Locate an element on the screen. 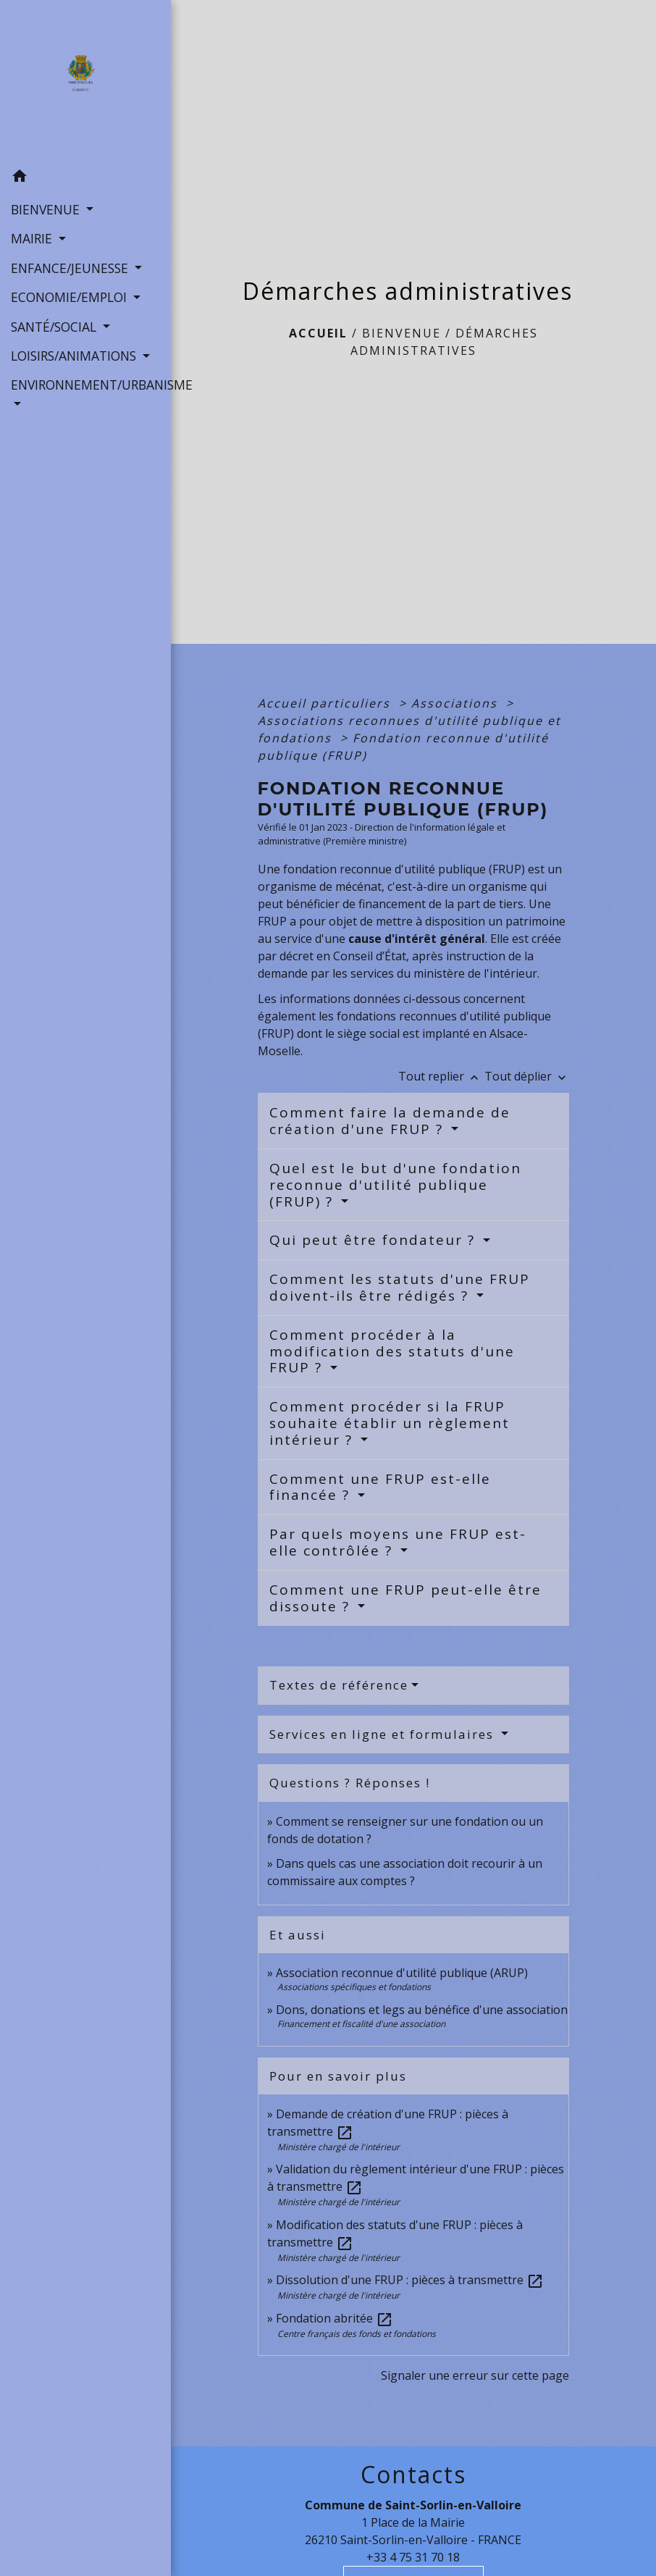 The width and height of the screenshot is (656, 2576). [button] is located at coordinates (85, 178).